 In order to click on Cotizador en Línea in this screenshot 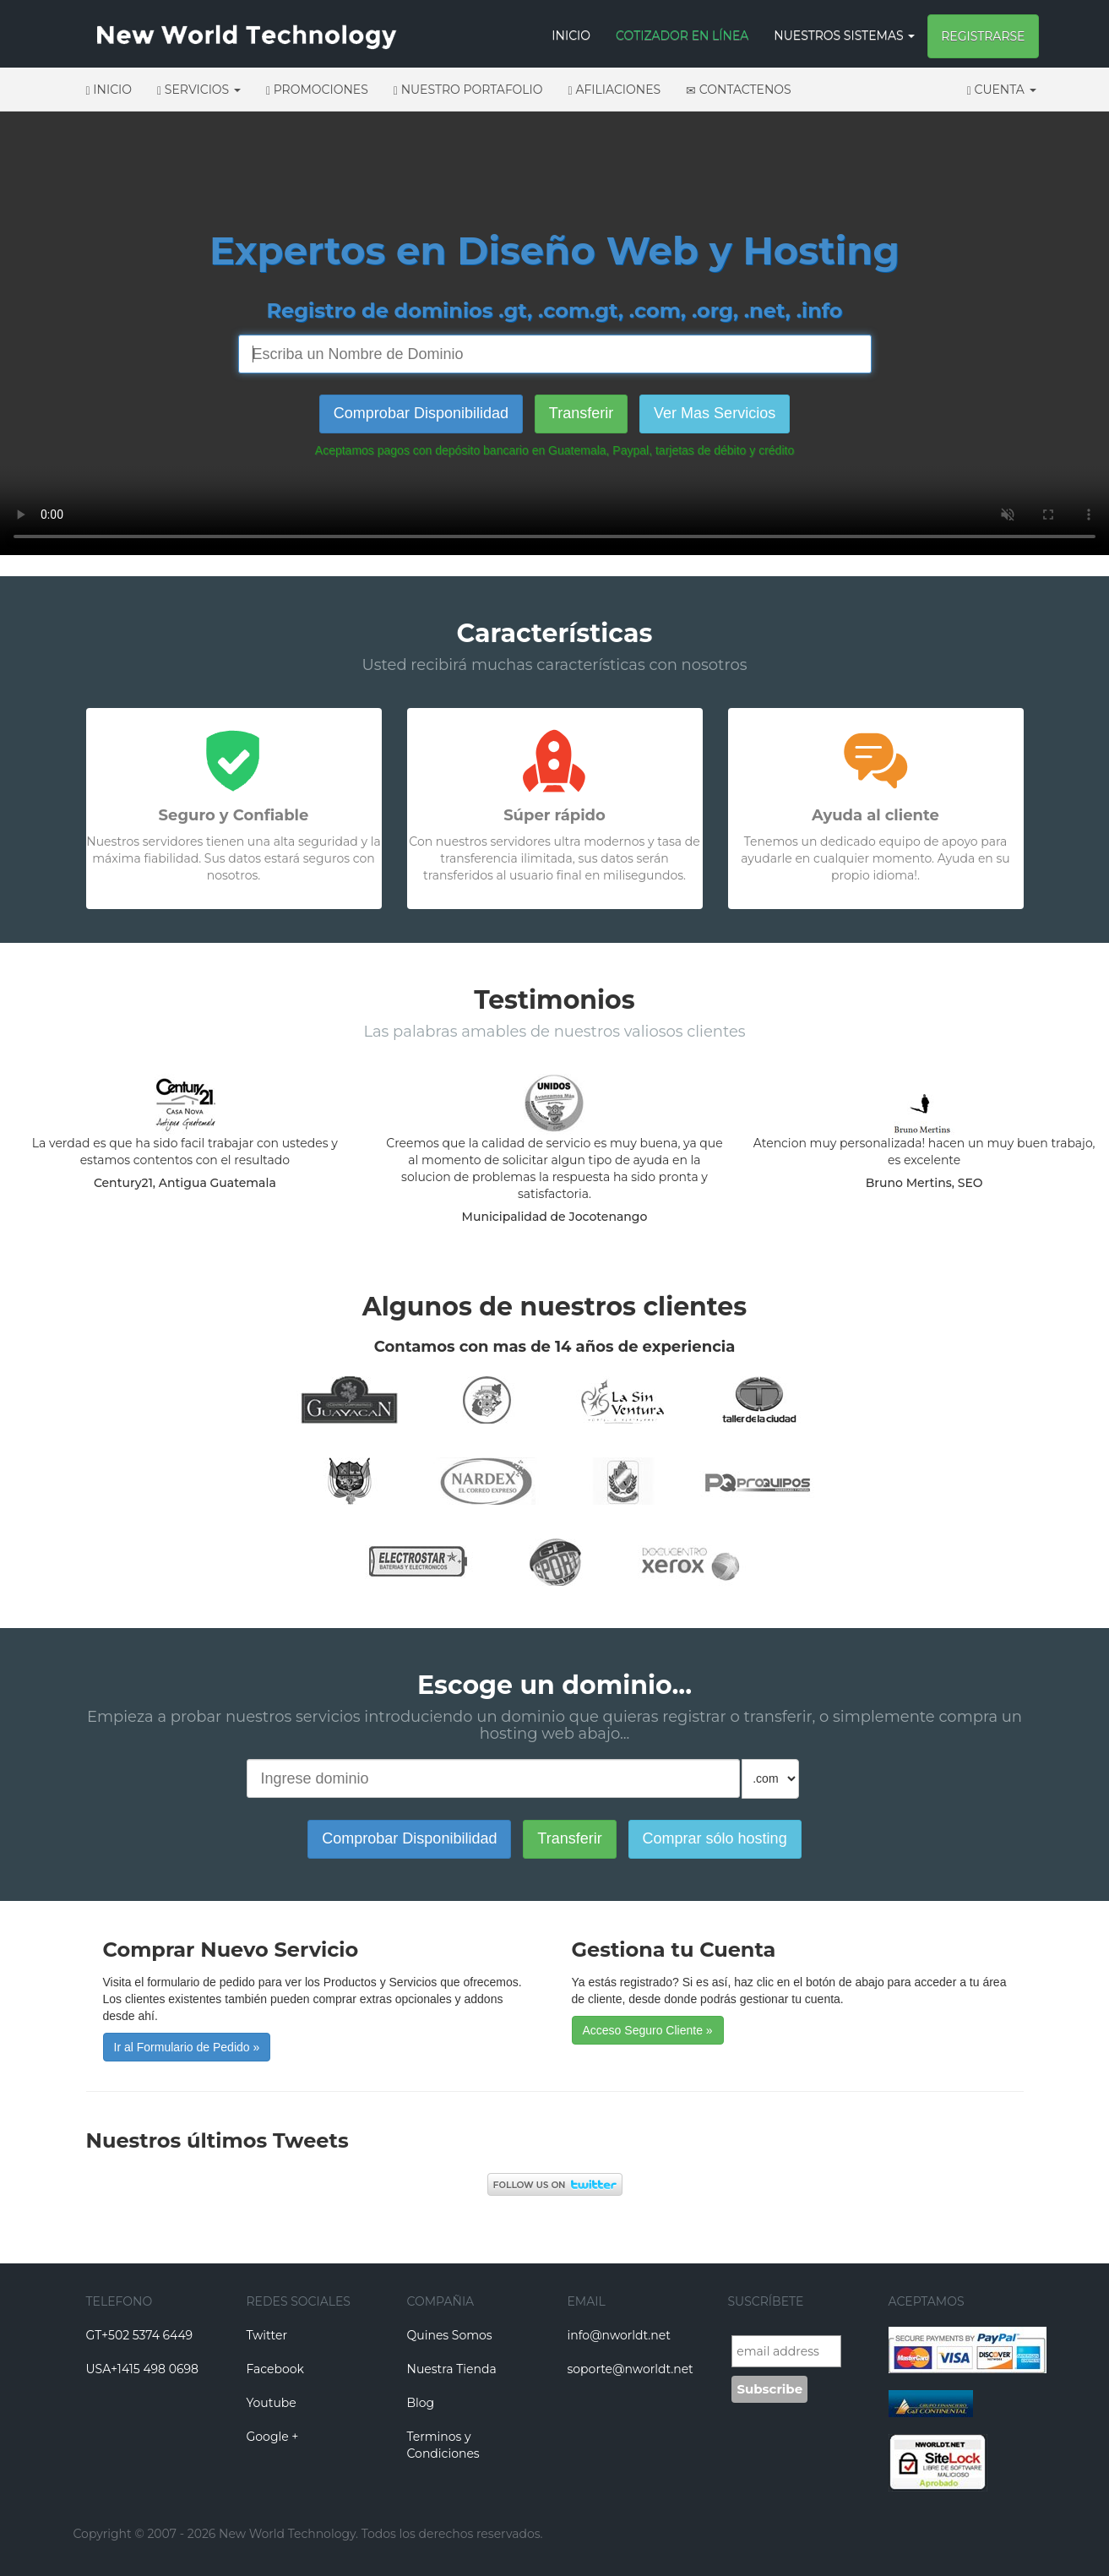, I will do `click(682, 35)`.